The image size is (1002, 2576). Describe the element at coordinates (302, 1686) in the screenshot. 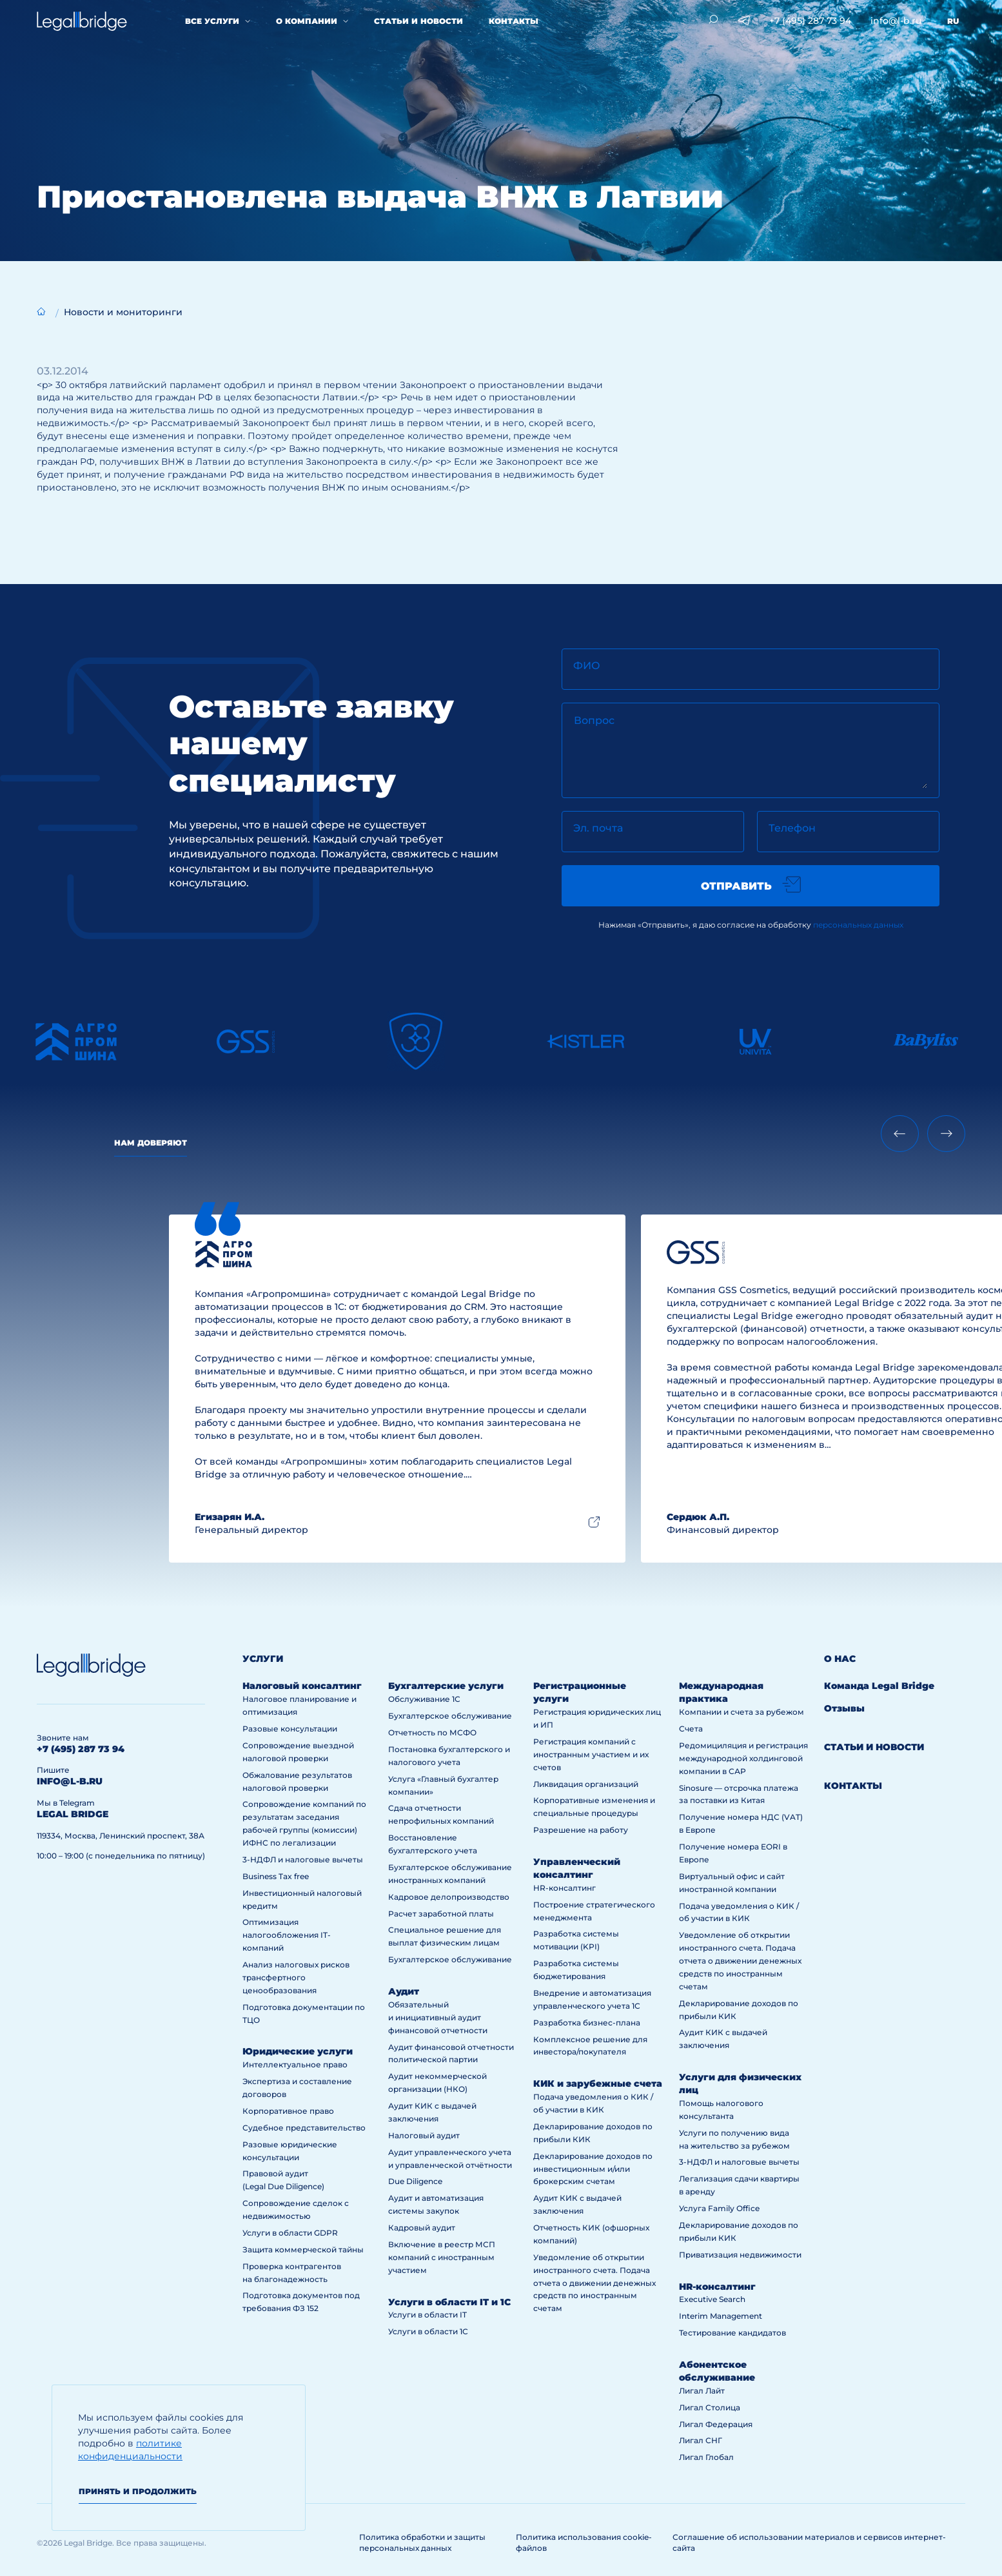

I see `Налоговый консалтинг` at that location.